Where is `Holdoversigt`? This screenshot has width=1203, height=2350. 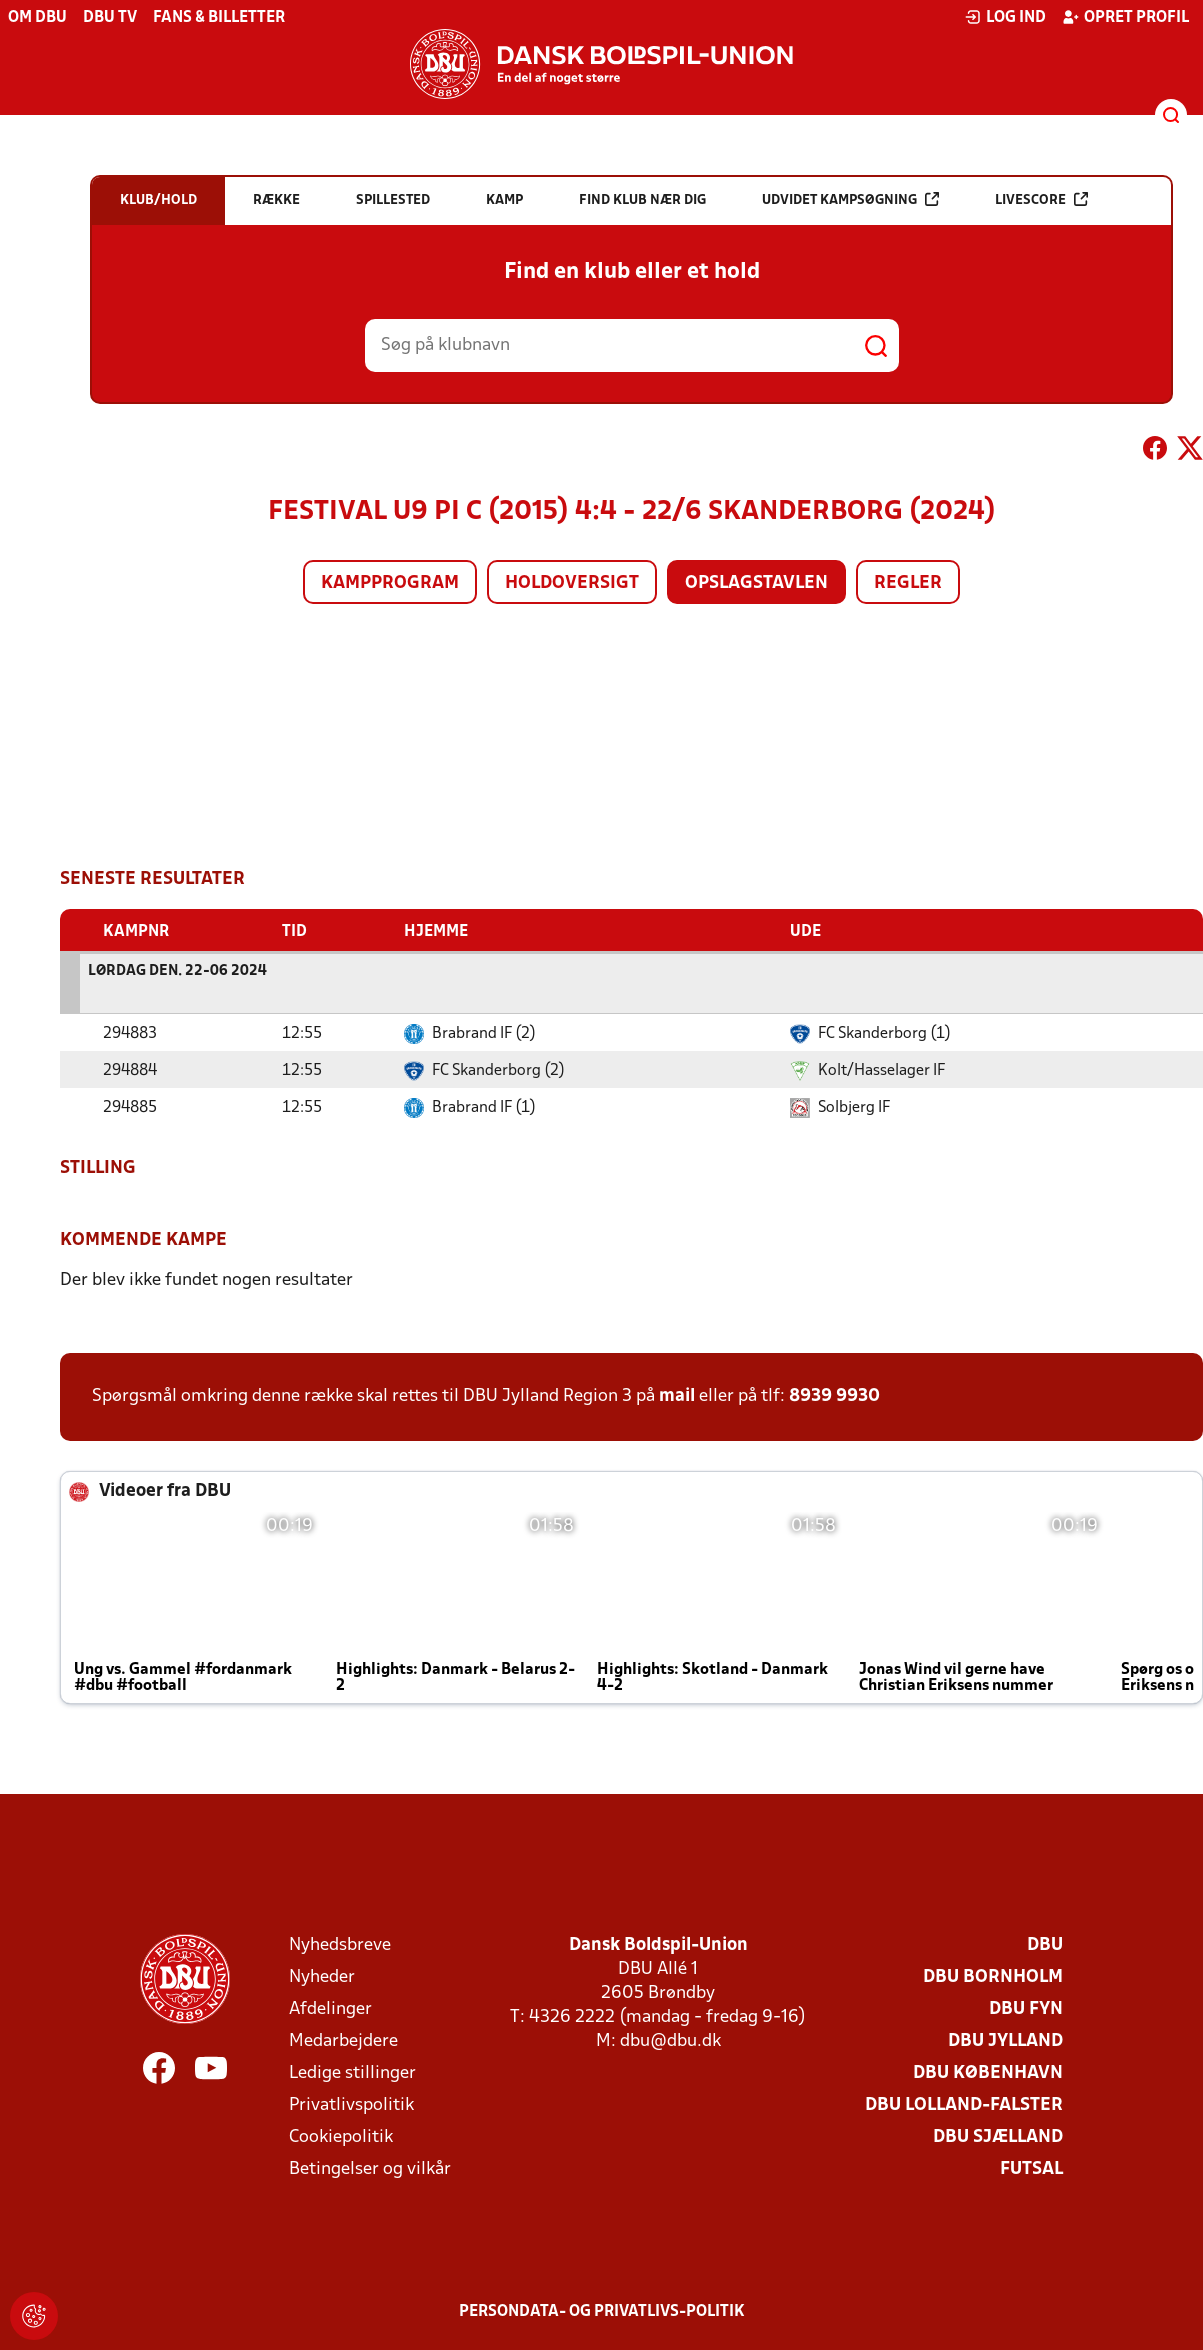 Holdoversigt is located at coordinates (572, 583).